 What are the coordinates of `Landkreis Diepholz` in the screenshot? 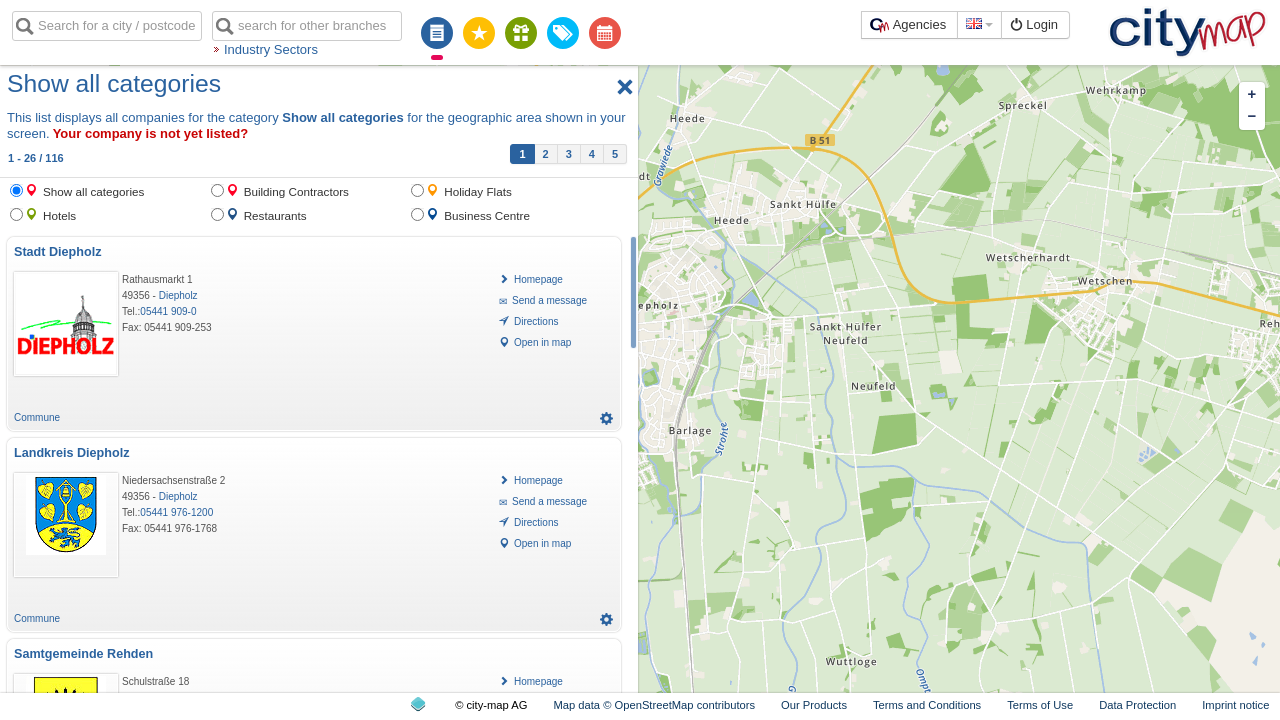 It's located at (71, 453).